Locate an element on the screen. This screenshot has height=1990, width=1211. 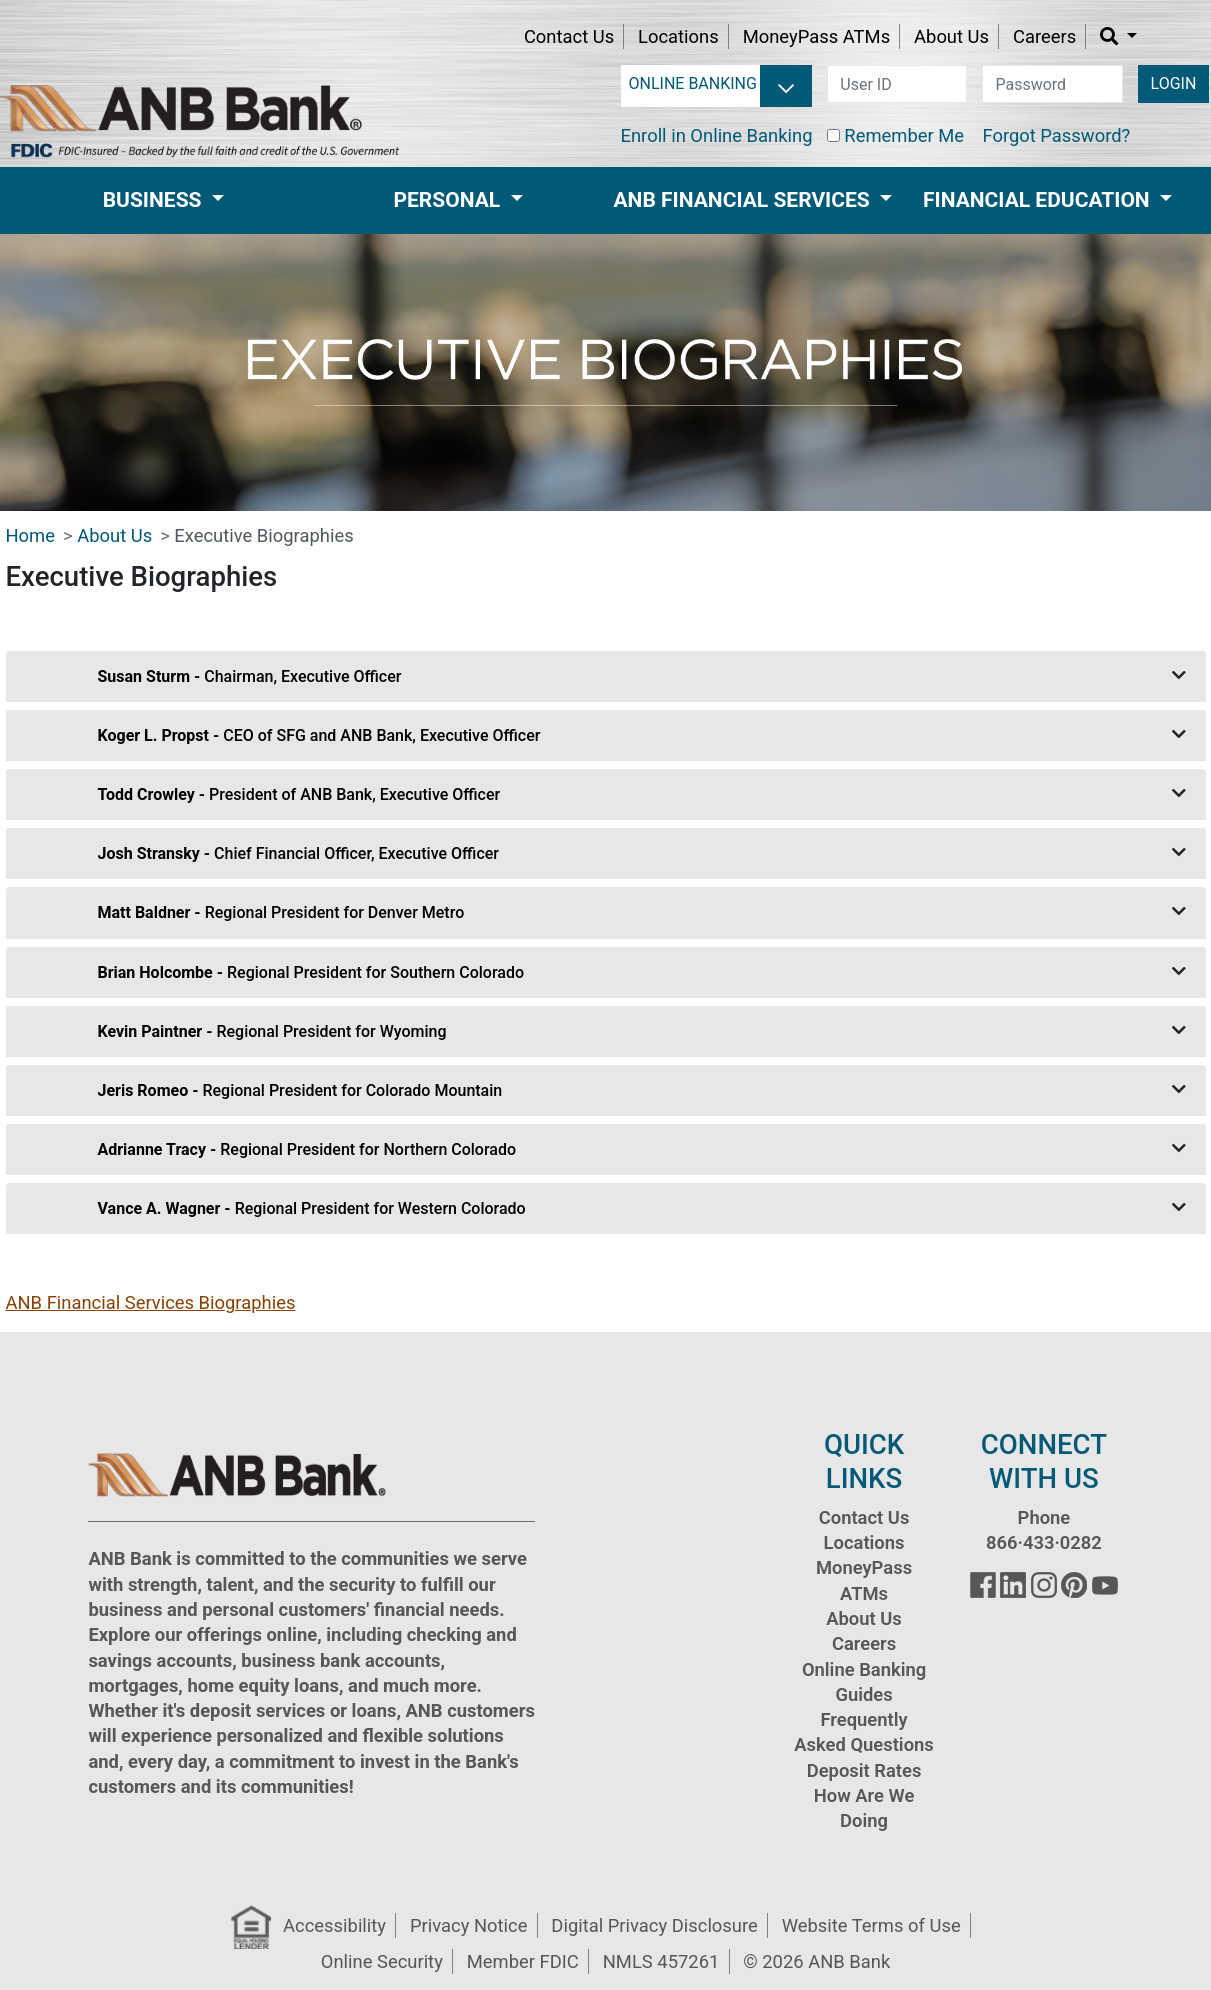
Member FDIC is located at coordinates (523, 1961).